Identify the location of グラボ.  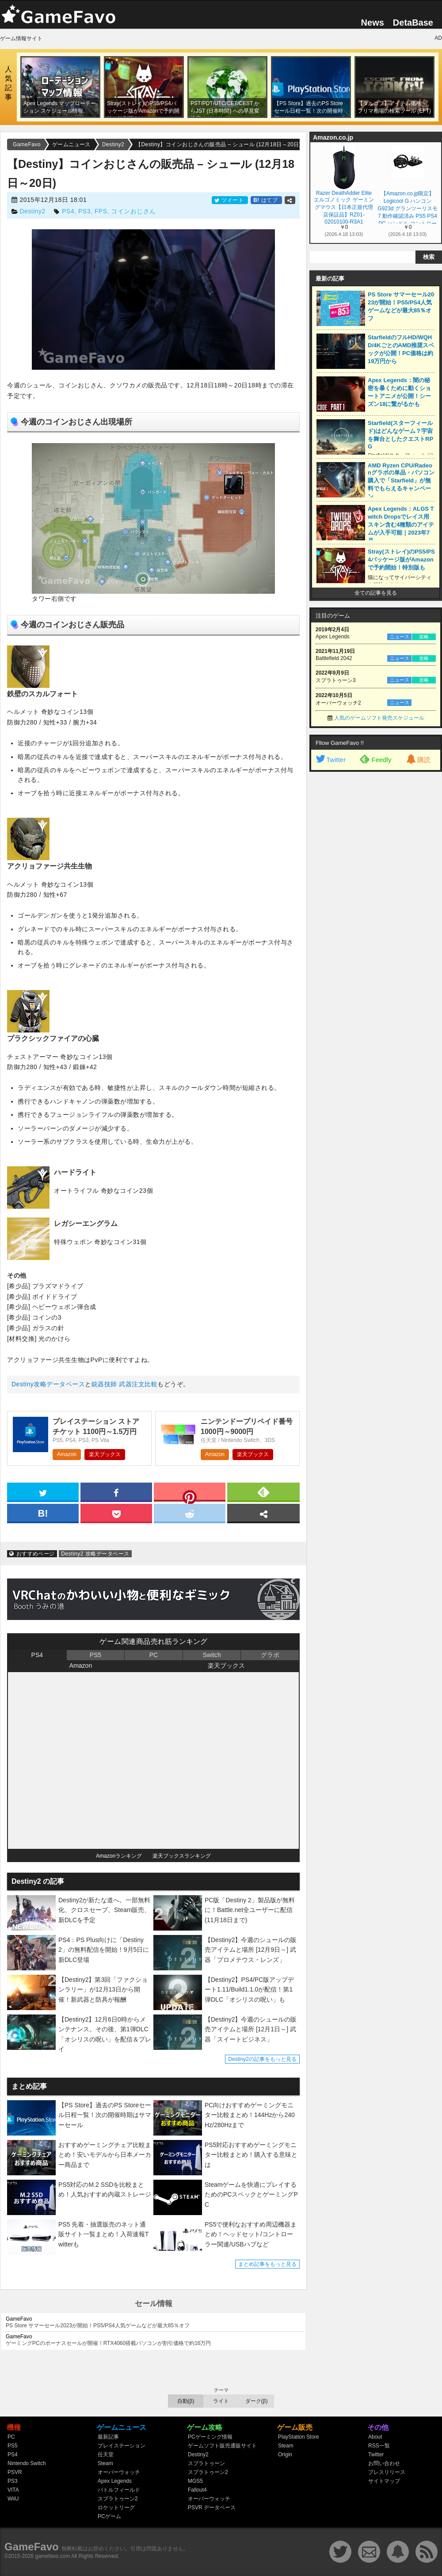
(270, 1654).